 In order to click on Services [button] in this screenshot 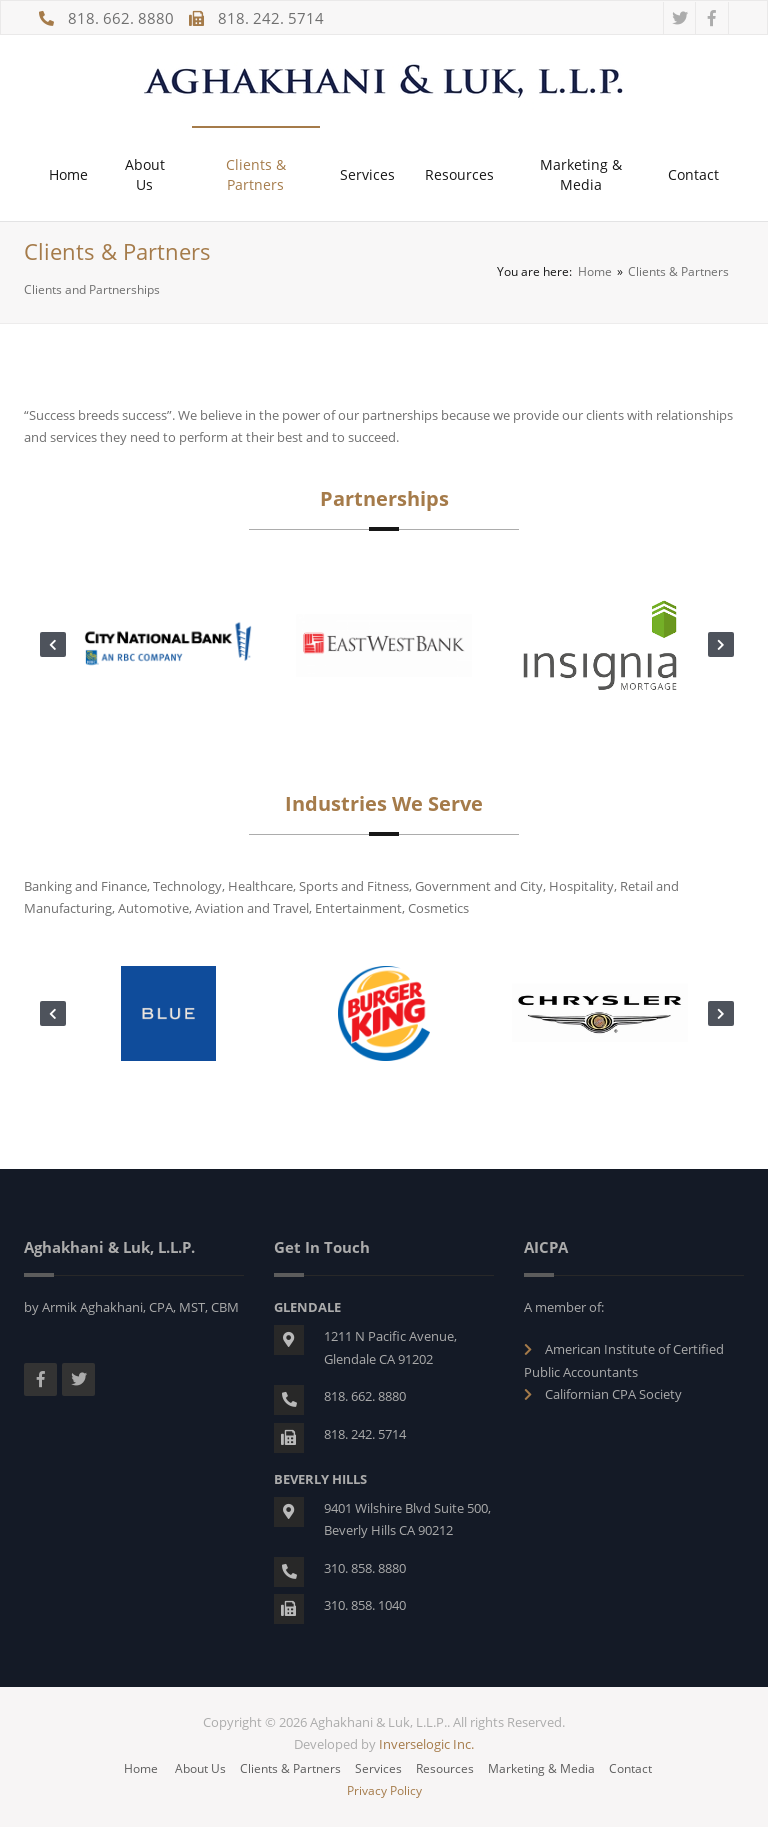, I will do `click(367, 174)`.